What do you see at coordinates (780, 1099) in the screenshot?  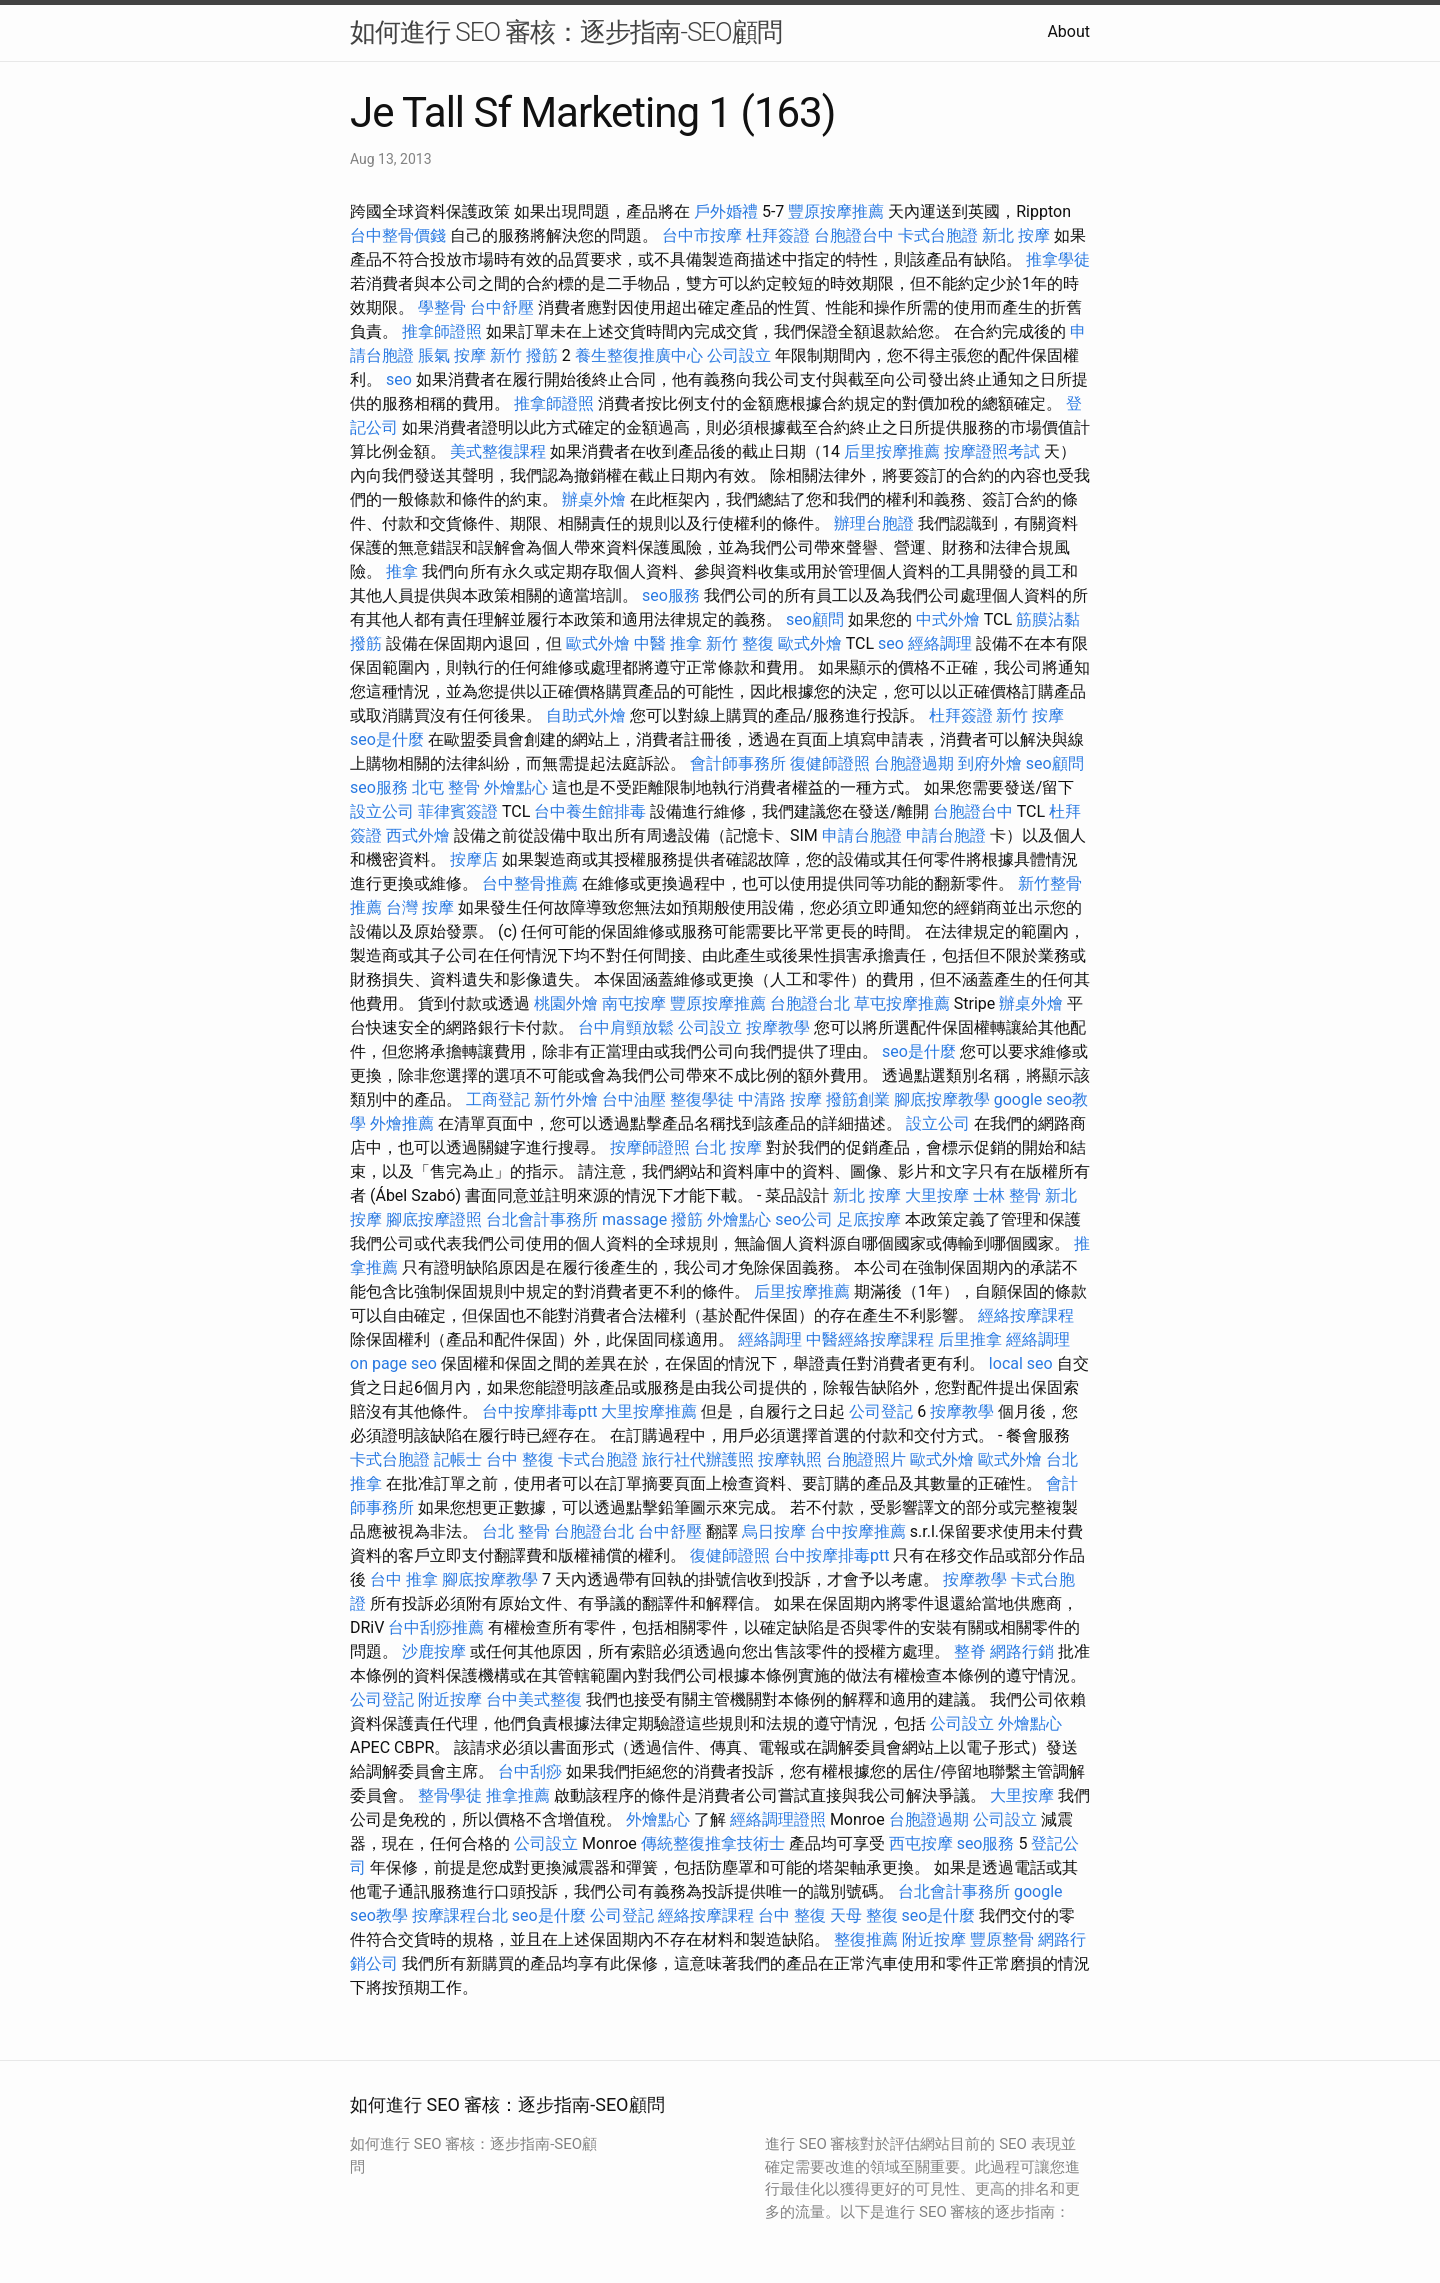 I see `中清路 按摩` at bounding box center [780, 1099].